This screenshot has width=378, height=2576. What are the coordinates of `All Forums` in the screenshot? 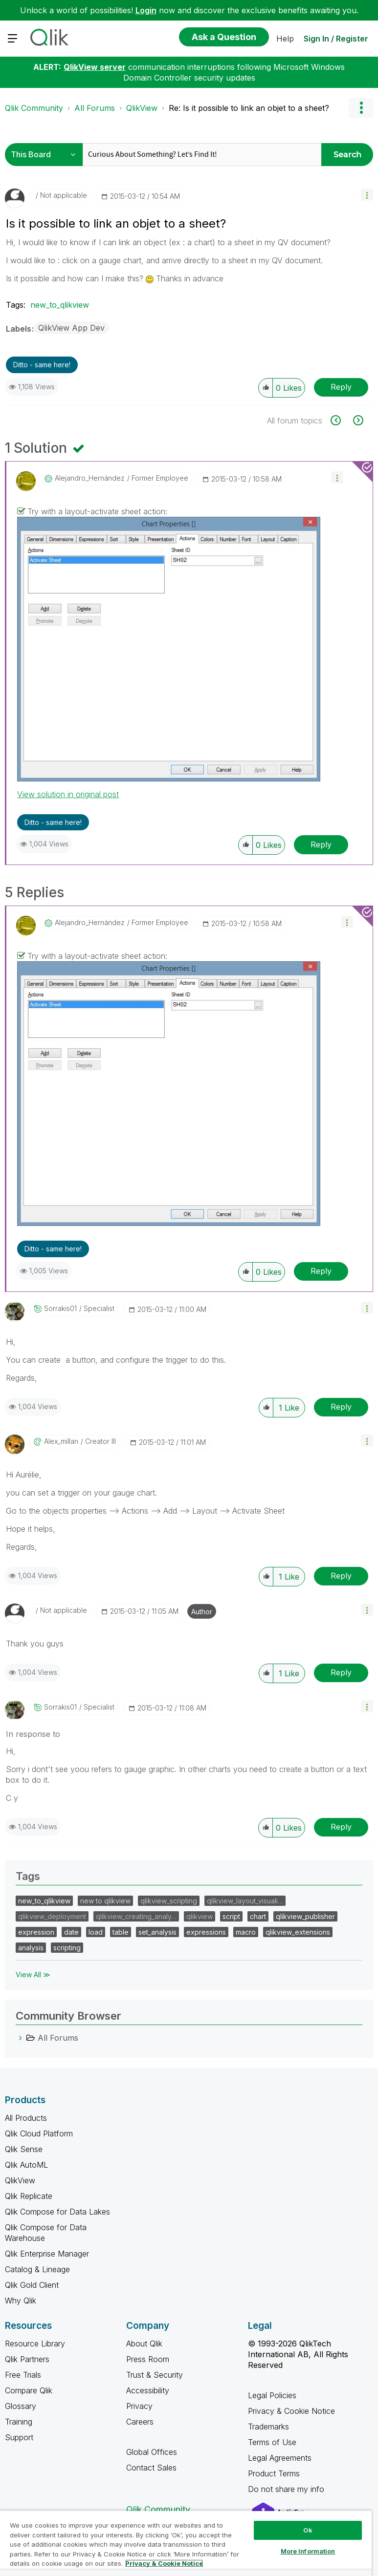 It's located at (94, 108).